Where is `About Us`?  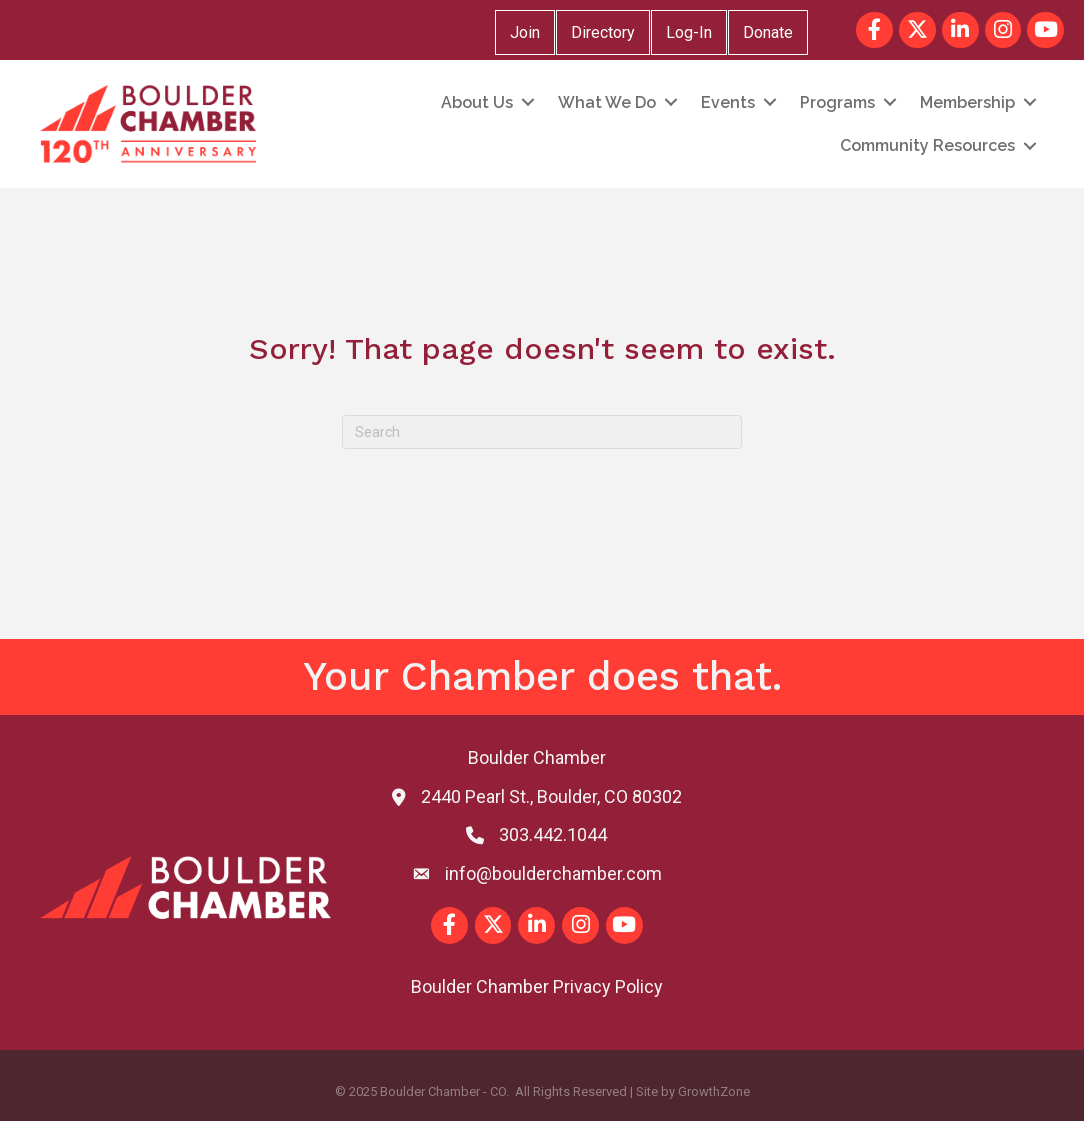 About Us is located at coordinates (477, 102).